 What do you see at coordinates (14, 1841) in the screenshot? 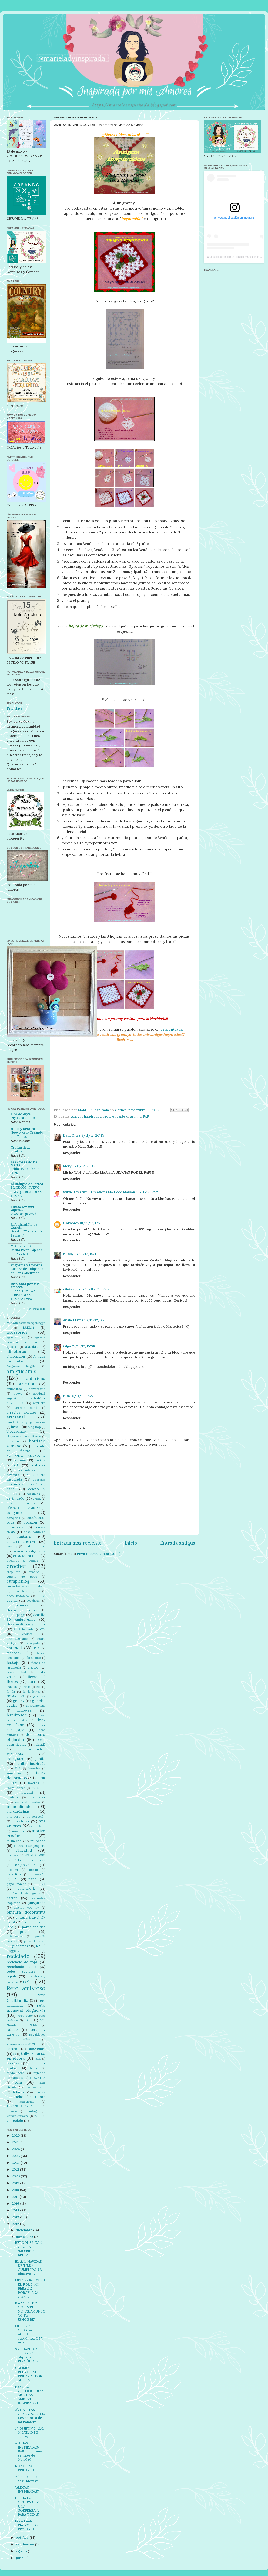
I see `muñecas` at bounding box center [14, 1841].